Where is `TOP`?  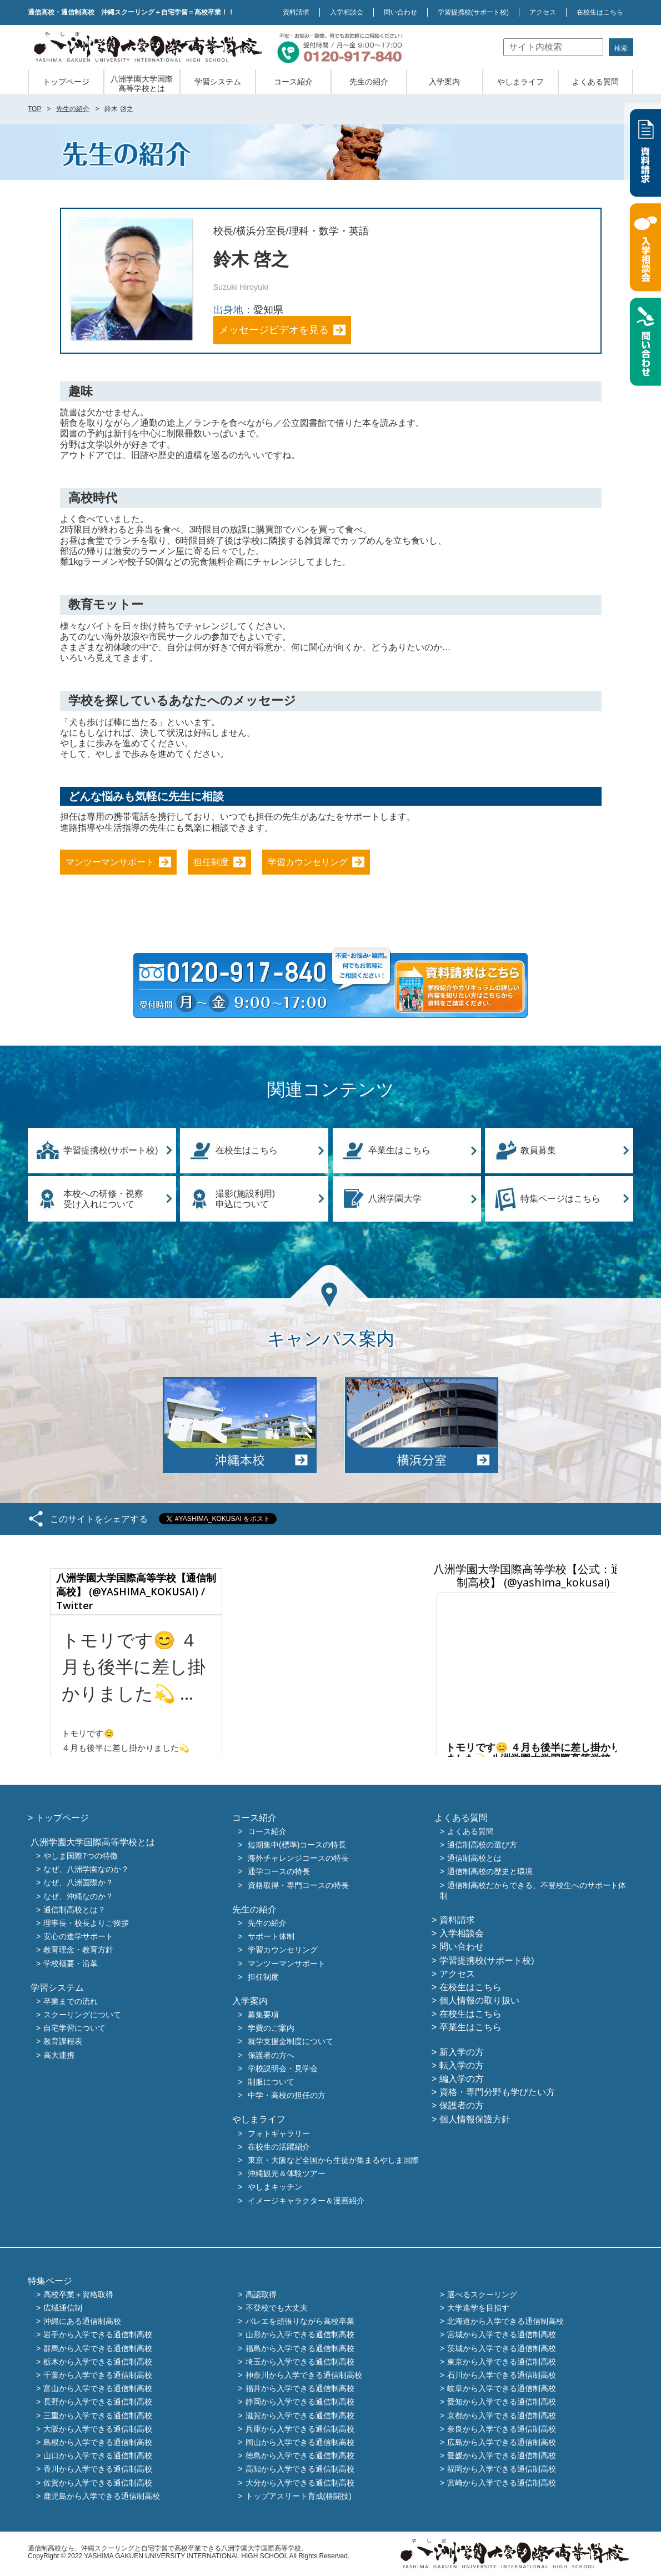 TOP is located at coordinates (34, 109).